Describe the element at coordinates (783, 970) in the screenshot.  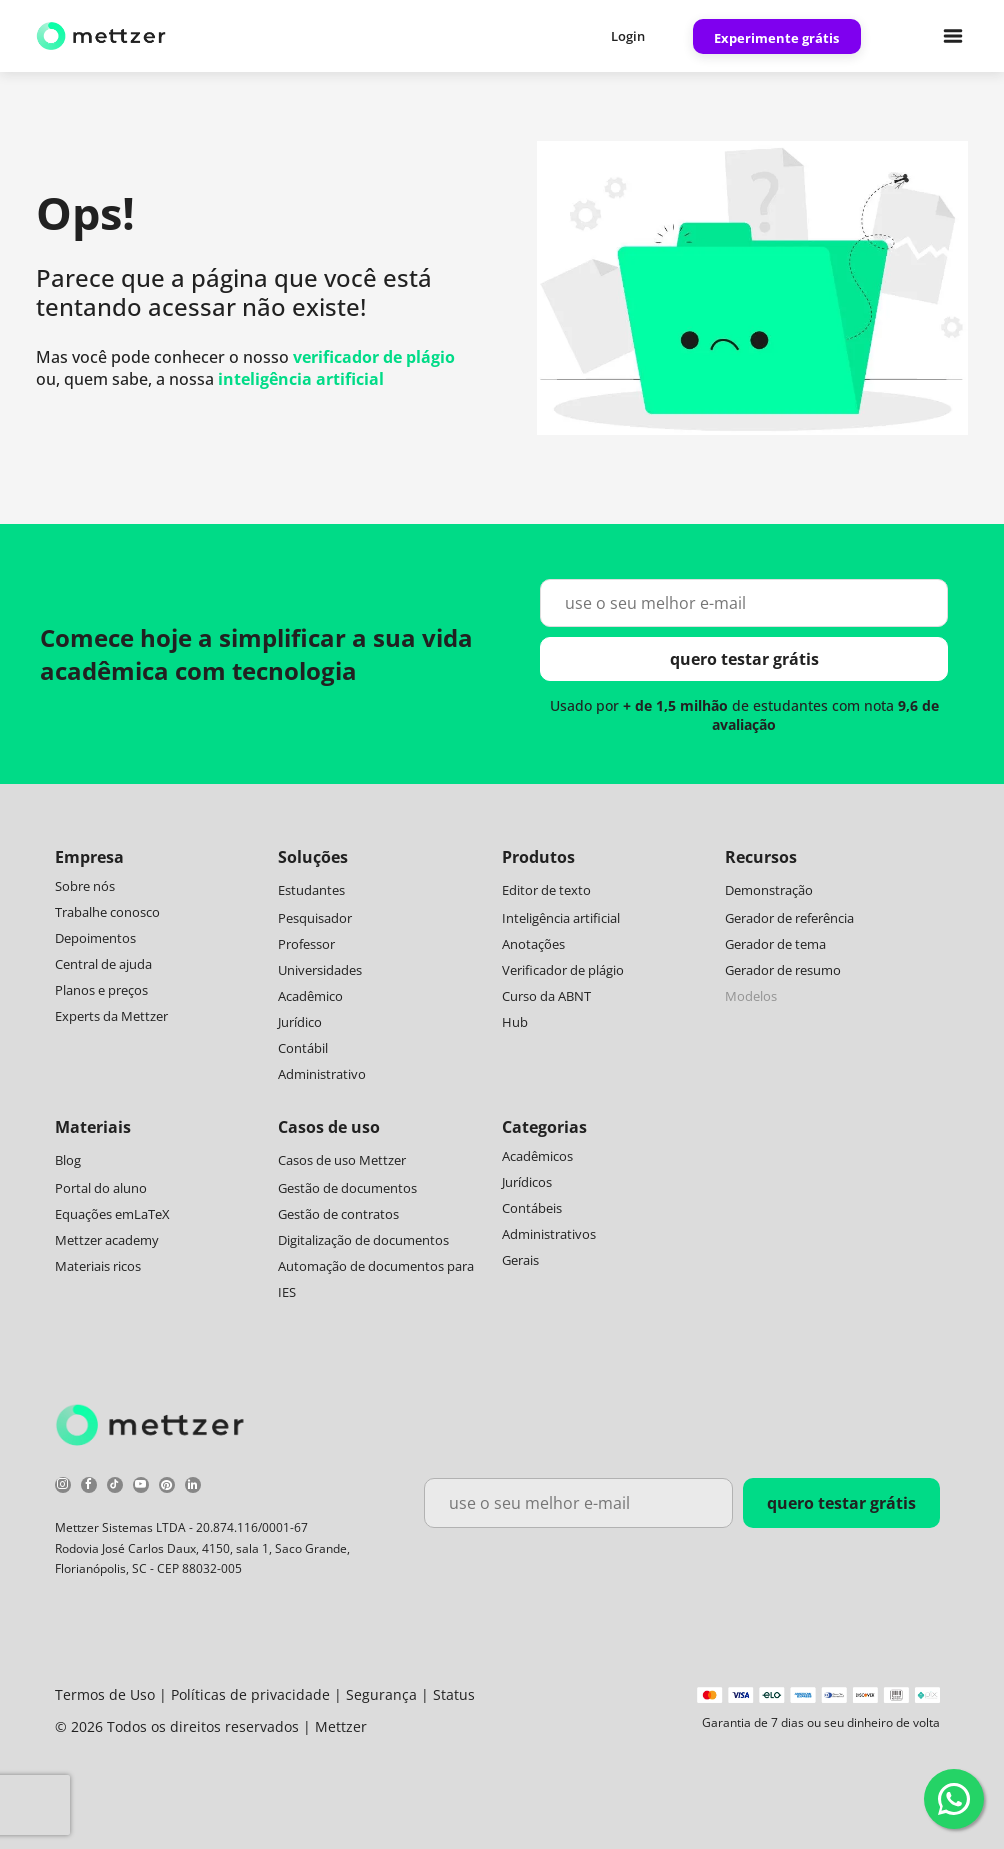
I see `Gerador de resumo` at that location.